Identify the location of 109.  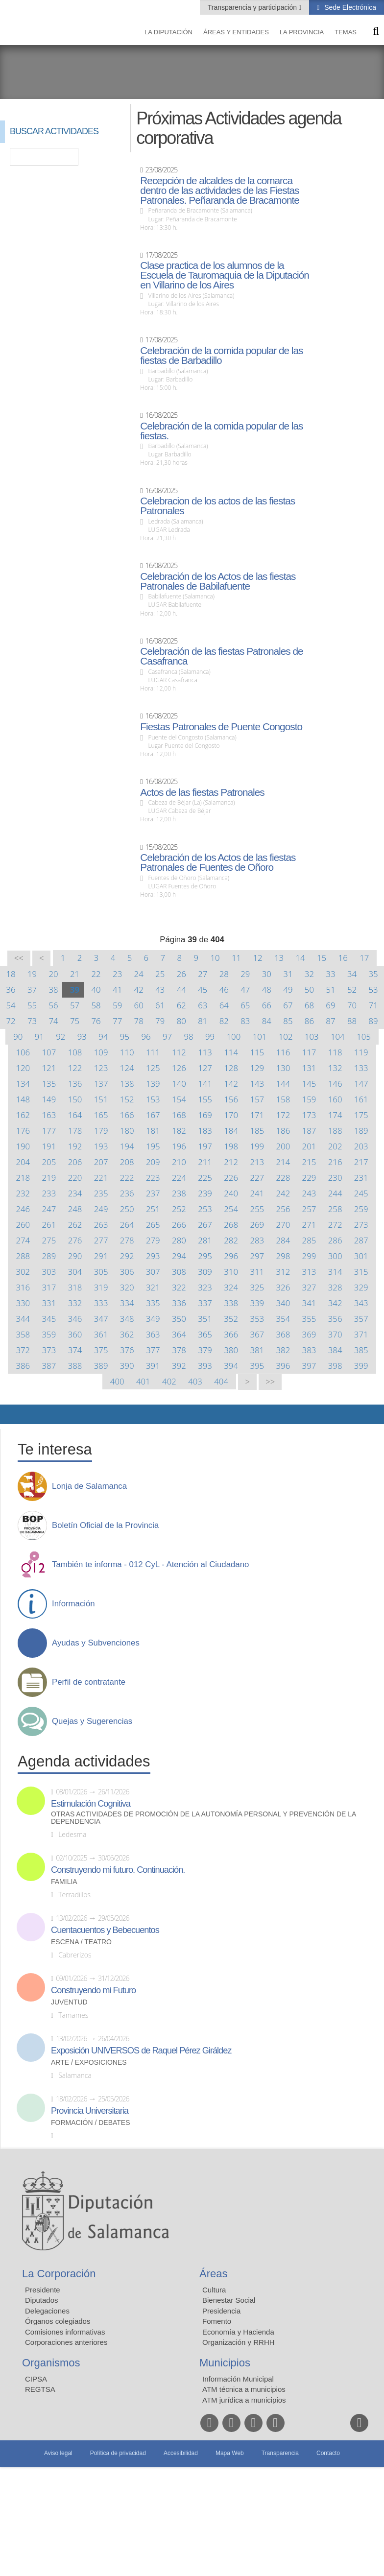
(101, 1052).